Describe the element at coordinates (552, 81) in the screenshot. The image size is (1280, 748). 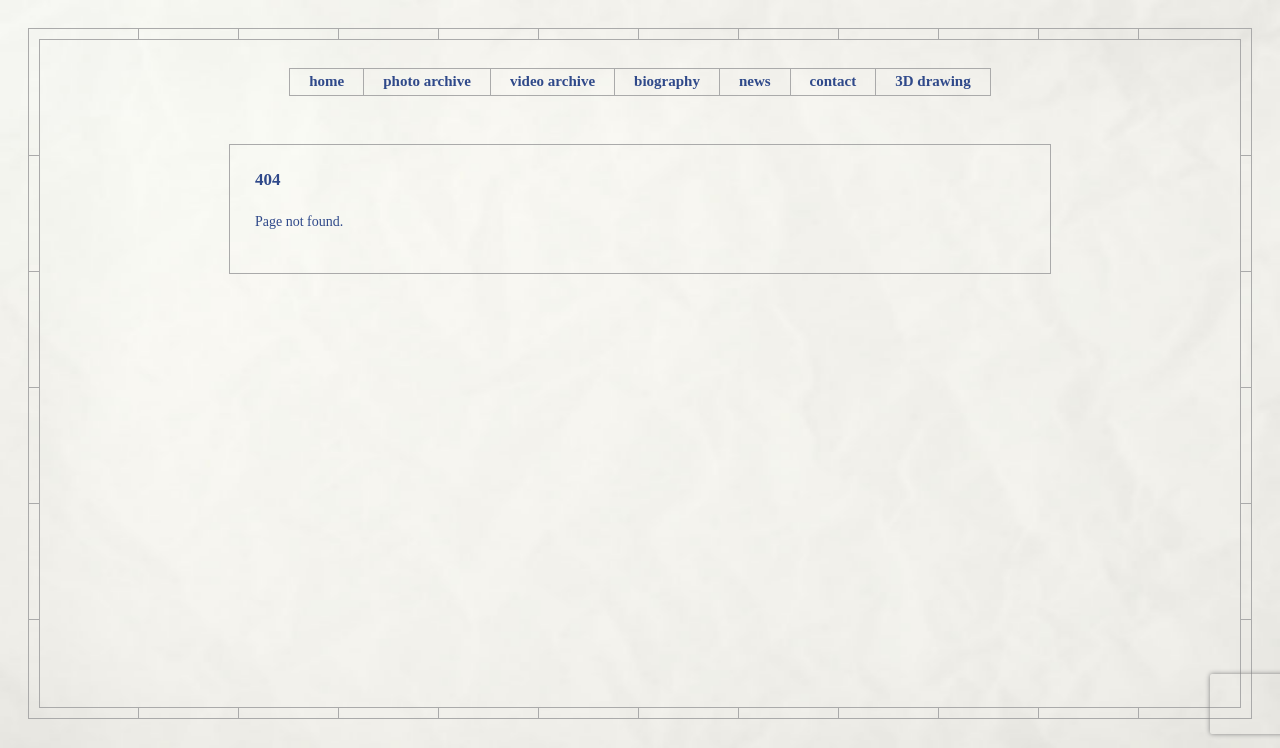
I see `video archive` at that location.